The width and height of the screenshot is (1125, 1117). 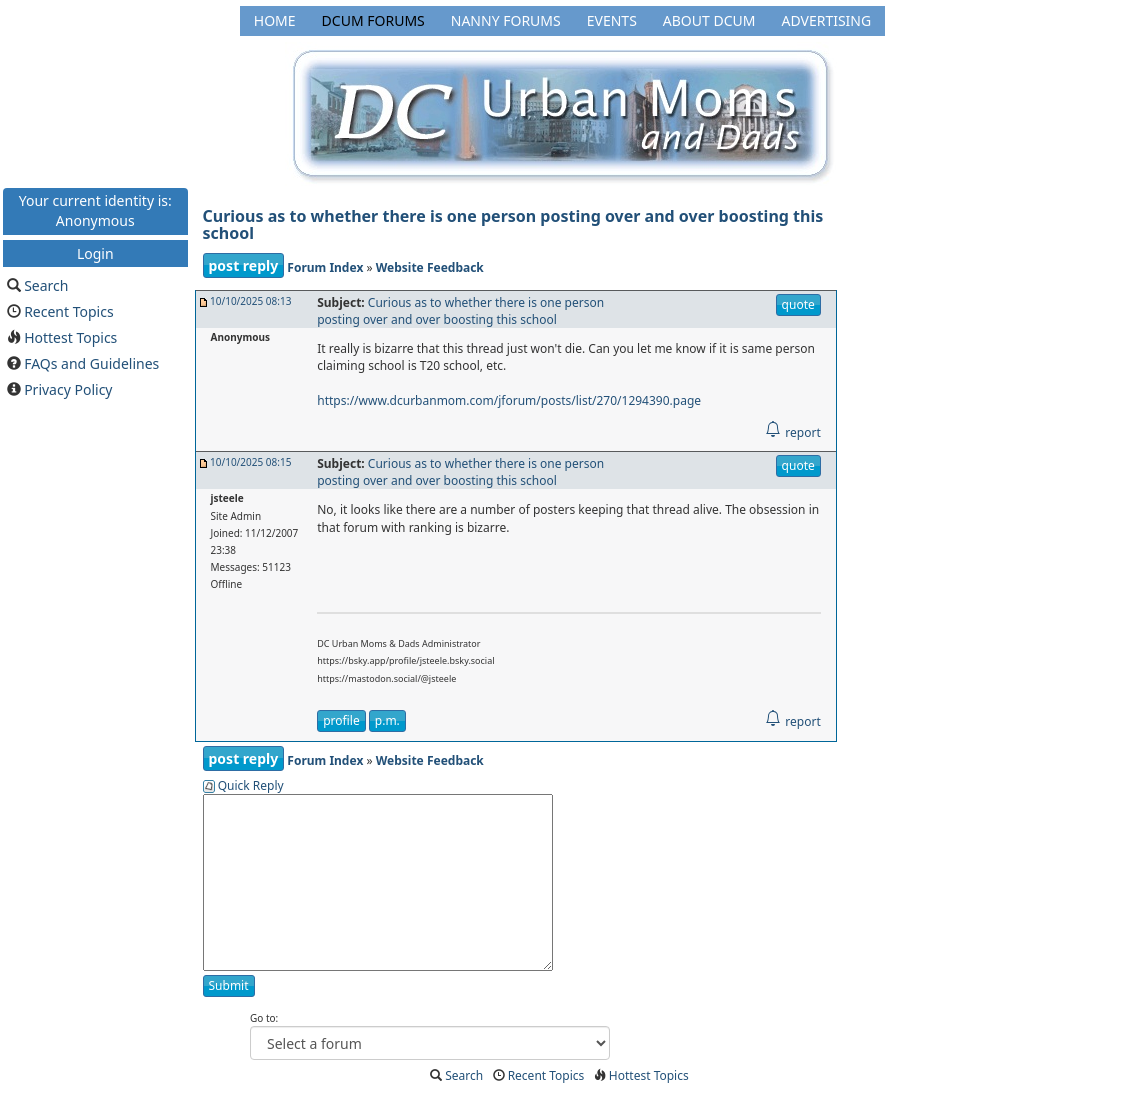 I want to click on Forum Index, so click(x=325, y=267).